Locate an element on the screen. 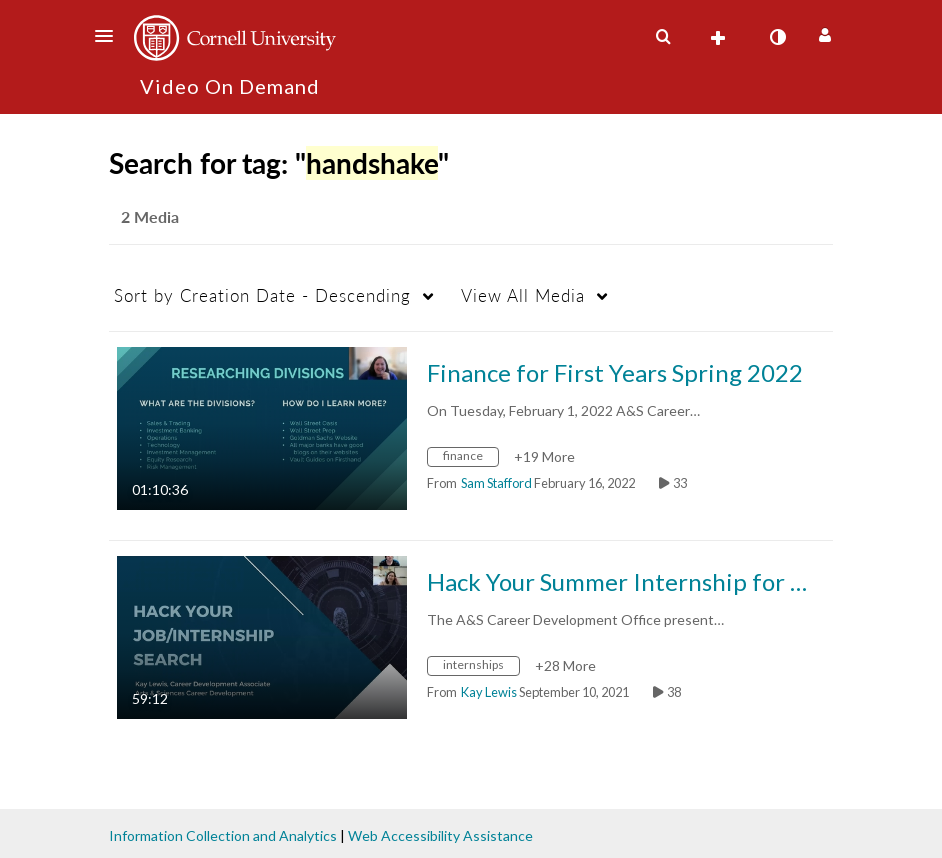 This screenshot has width=942, height=858. All Media [button] is located at coordinates (523, 295).